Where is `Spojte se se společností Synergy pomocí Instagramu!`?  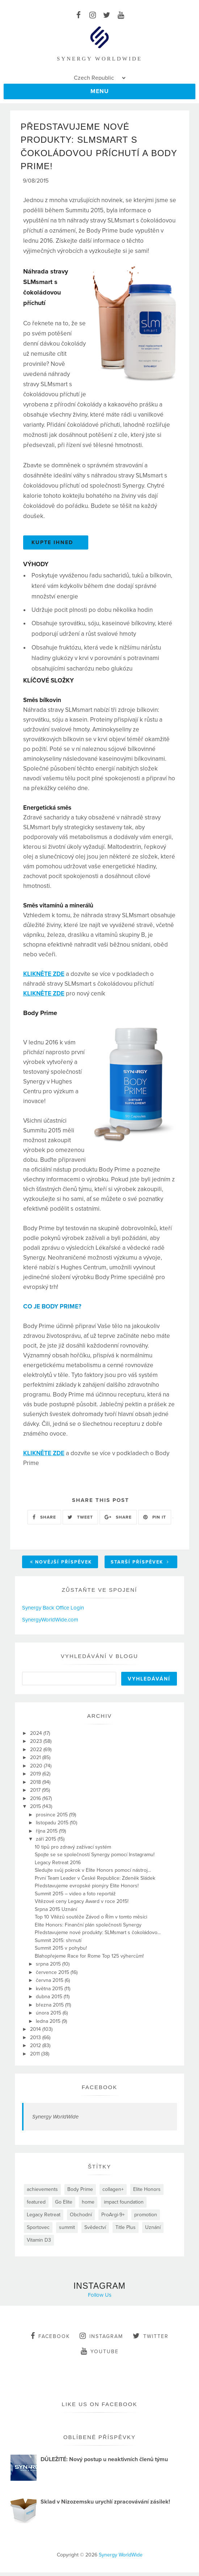 Spojte se se společností Synergy pomocí Instagramu! is located at coordinates (94, 1858).